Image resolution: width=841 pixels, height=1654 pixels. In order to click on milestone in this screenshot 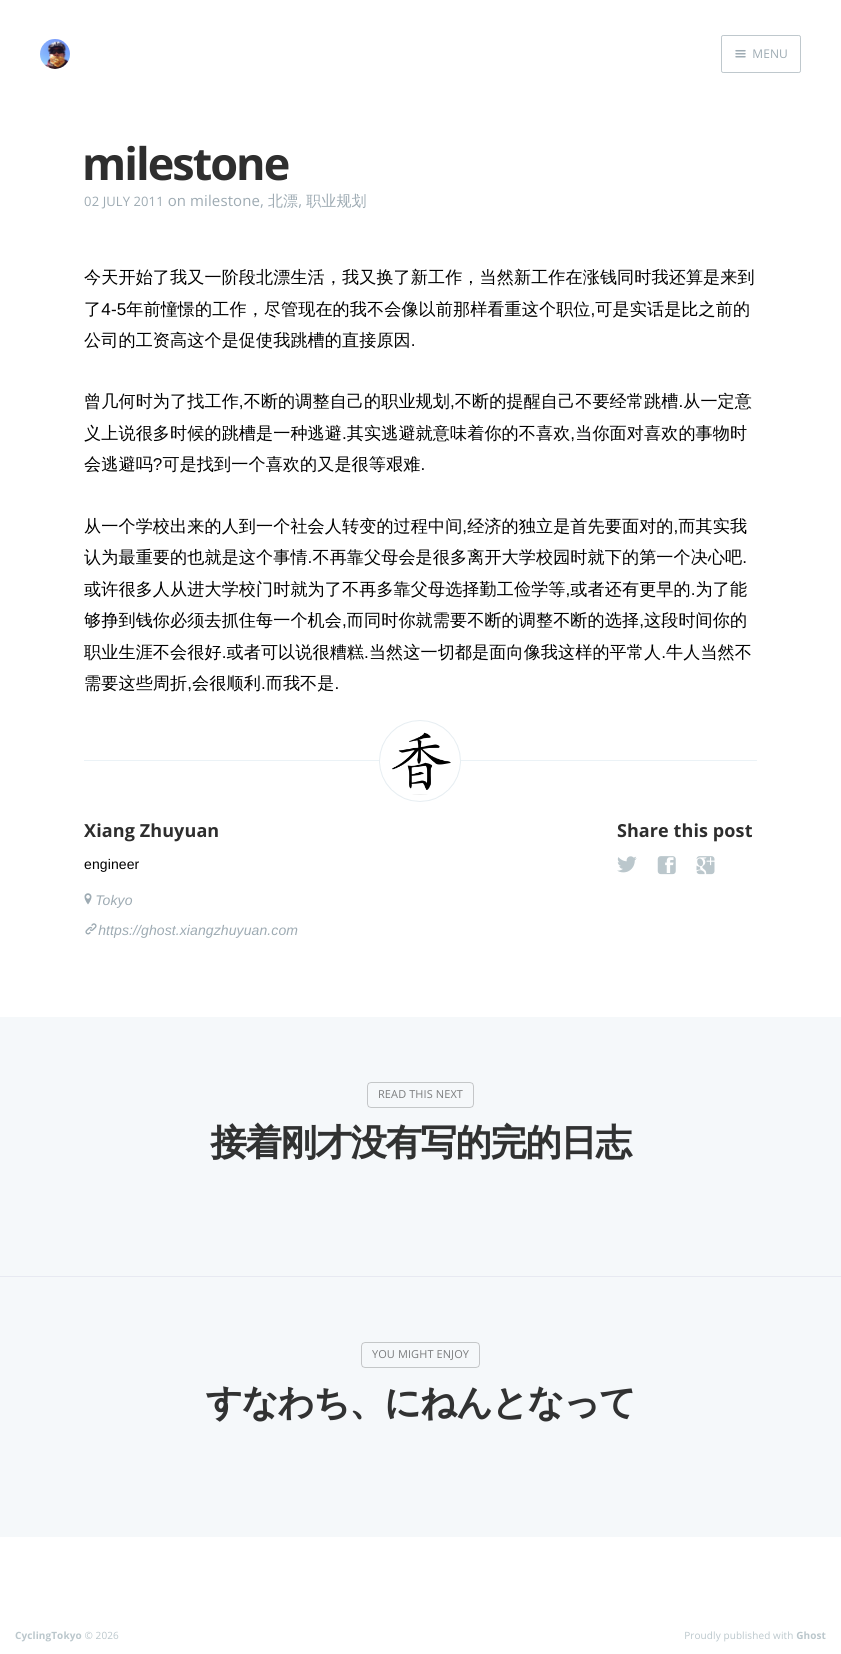, I will do `click(225, 201)`.